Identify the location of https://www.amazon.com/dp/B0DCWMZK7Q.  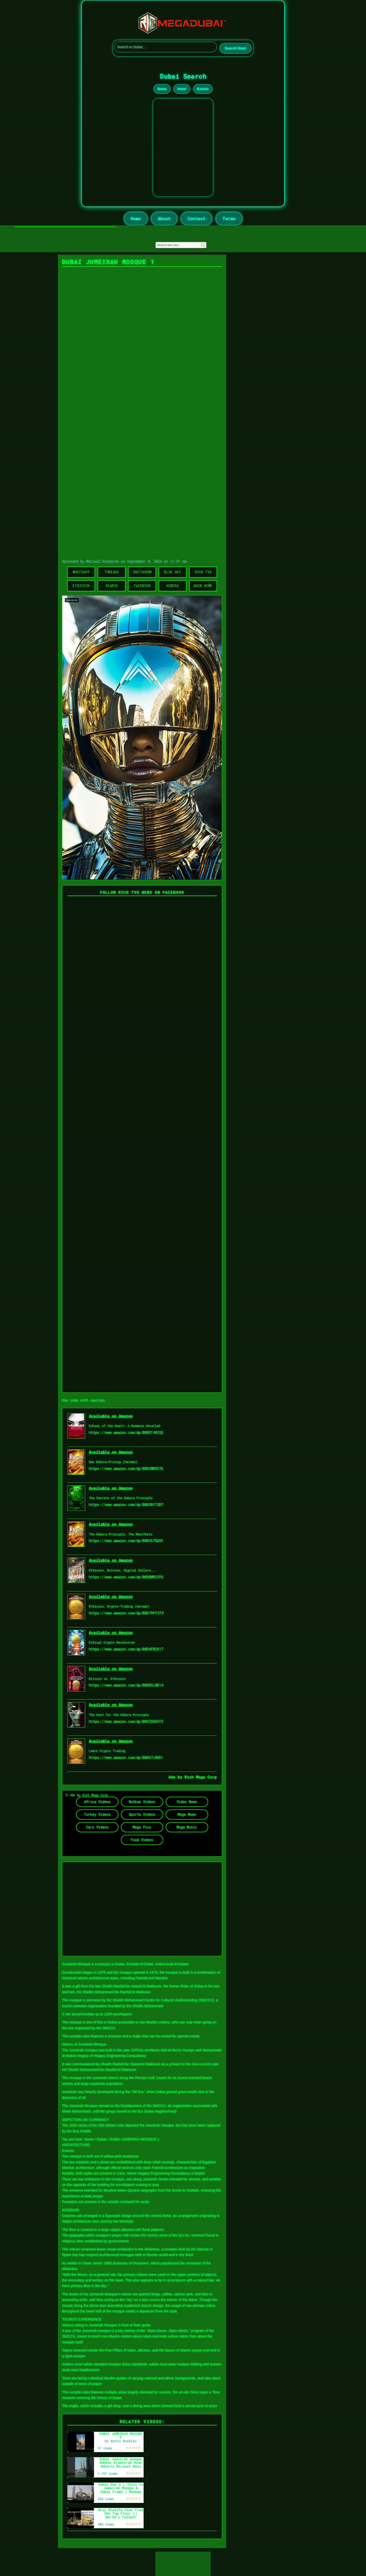
(126, 1468).